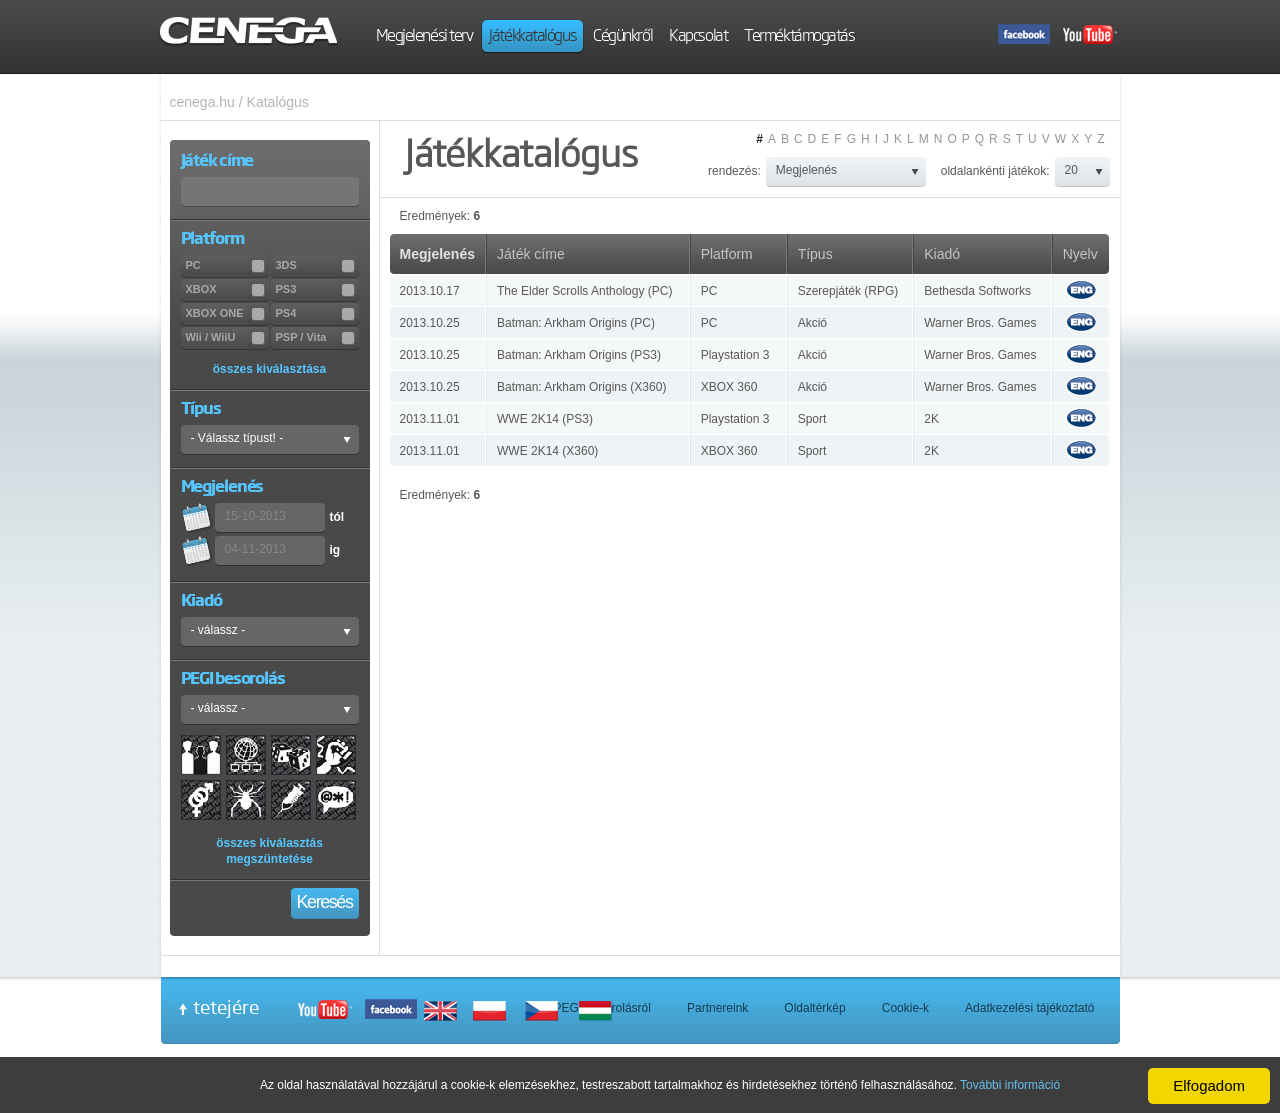 The height and width of the screenshot is (1113, 1280). I want to click on Playstation 3, so click(735, 355).